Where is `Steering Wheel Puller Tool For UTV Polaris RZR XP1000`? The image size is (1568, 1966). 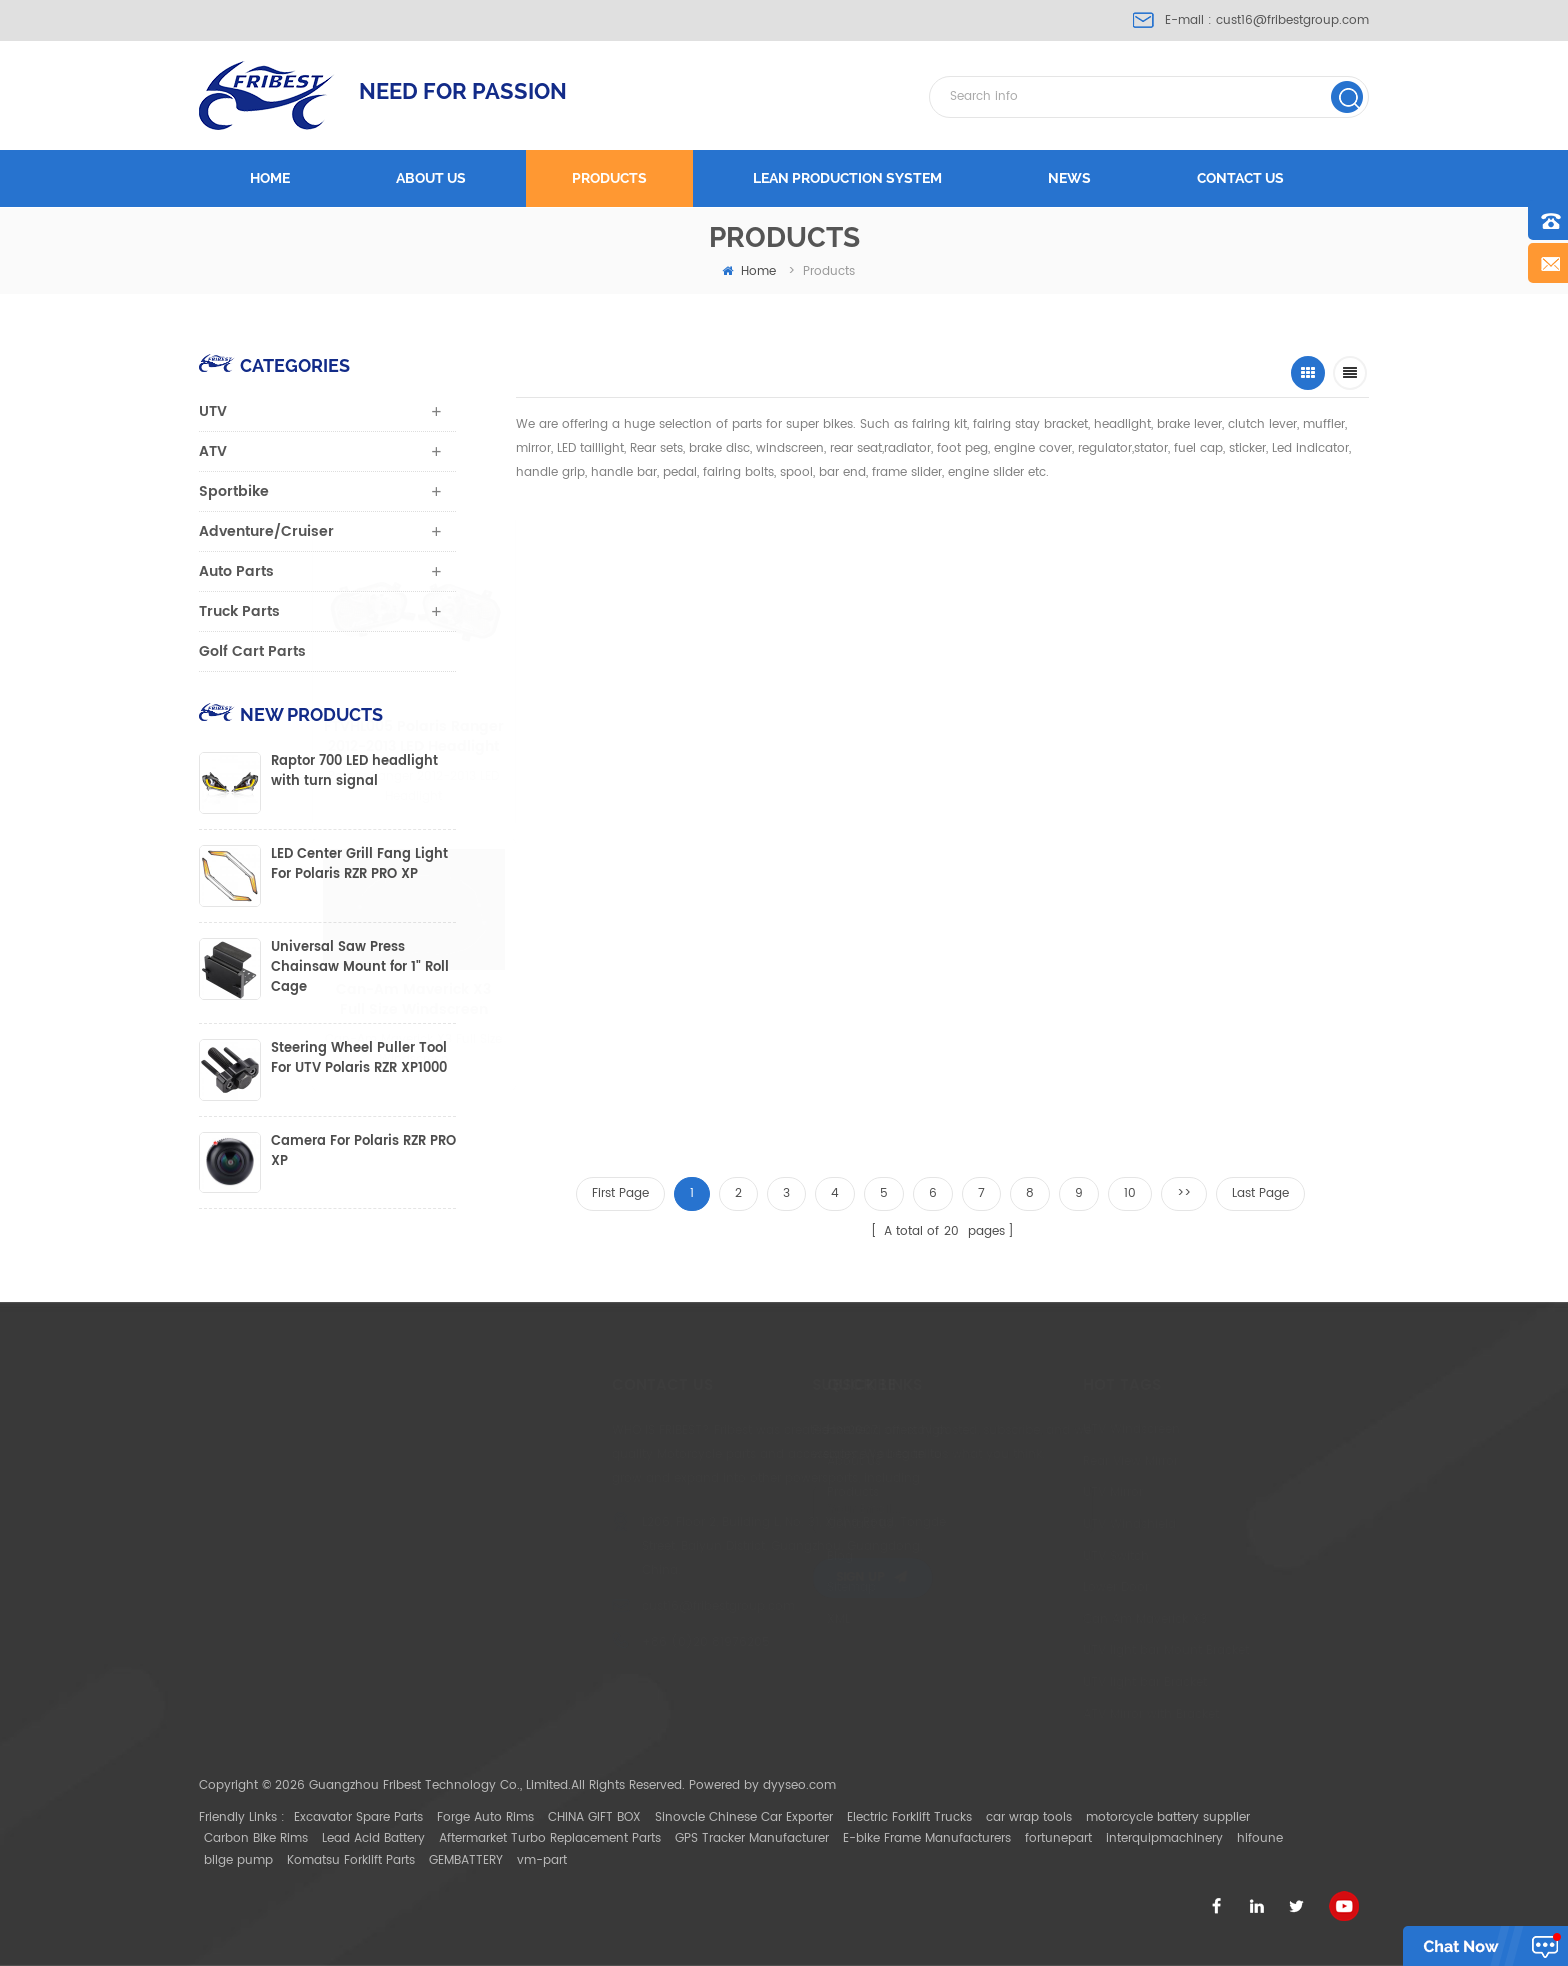 Steering Wheel Puller Tool For UTV Polaris RZR XP1000 is located at coordinates (359, 1059).